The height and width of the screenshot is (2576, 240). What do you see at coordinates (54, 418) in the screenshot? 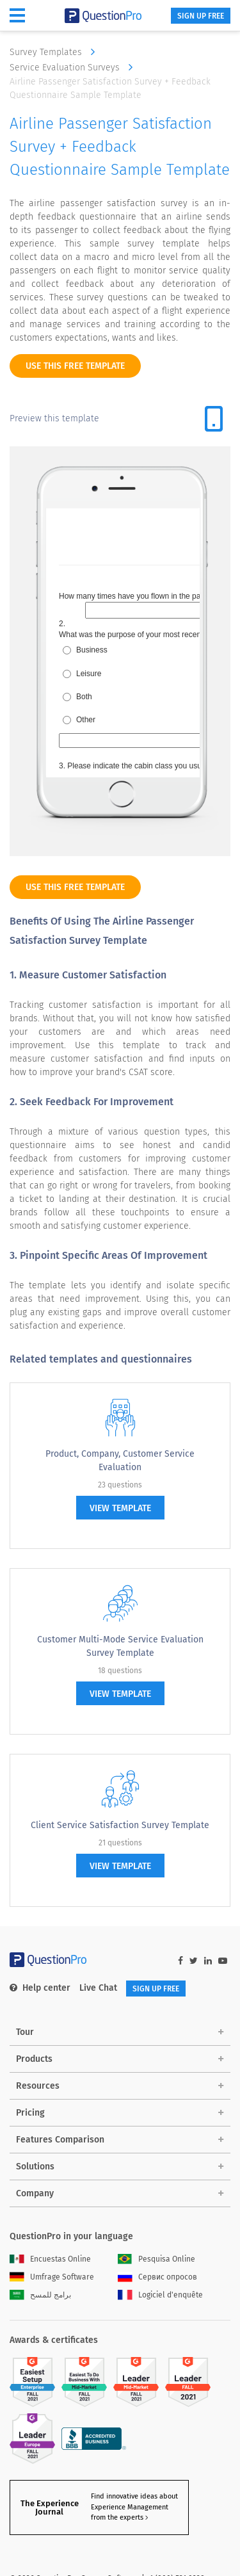
I see `Preview this template` at bounding box center [54, 418].